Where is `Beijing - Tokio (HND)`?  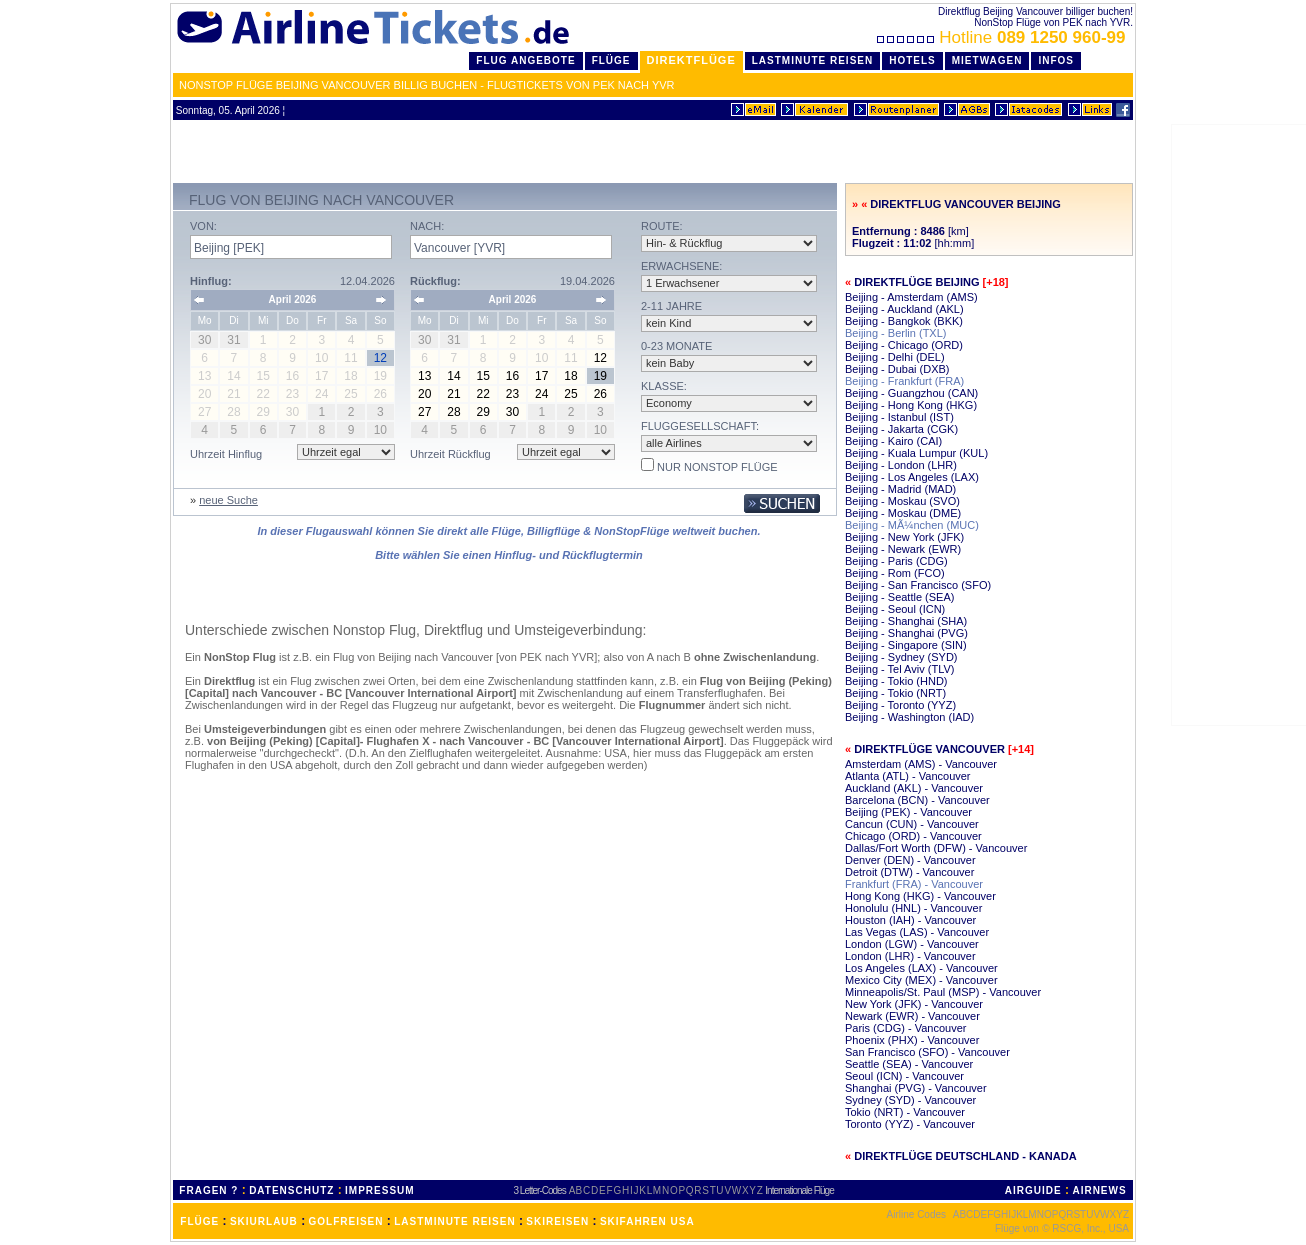
Beijing - Tokio (HND) is located at coordinates (896, 681).